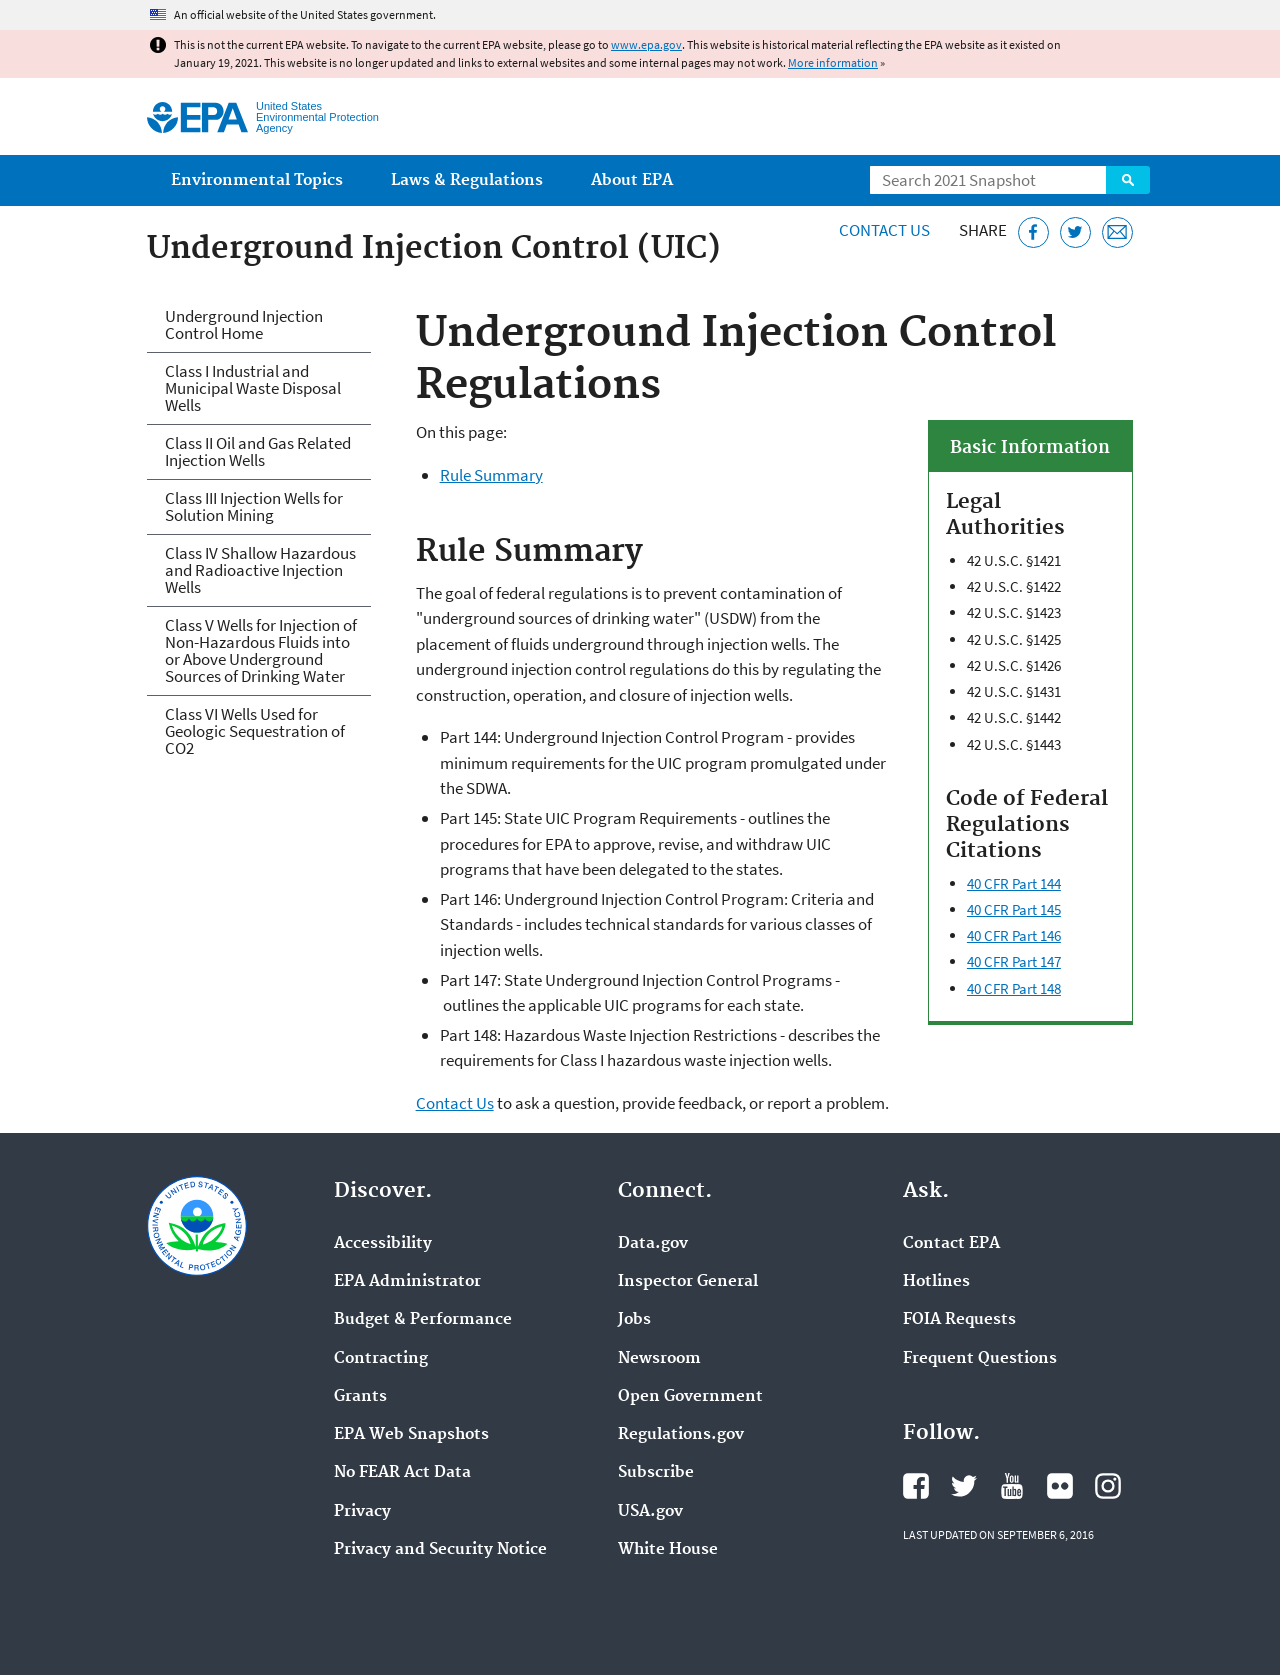 This screenshot has height=1675, width=1280. I want to click on Subscribe, so click(656, 1473).